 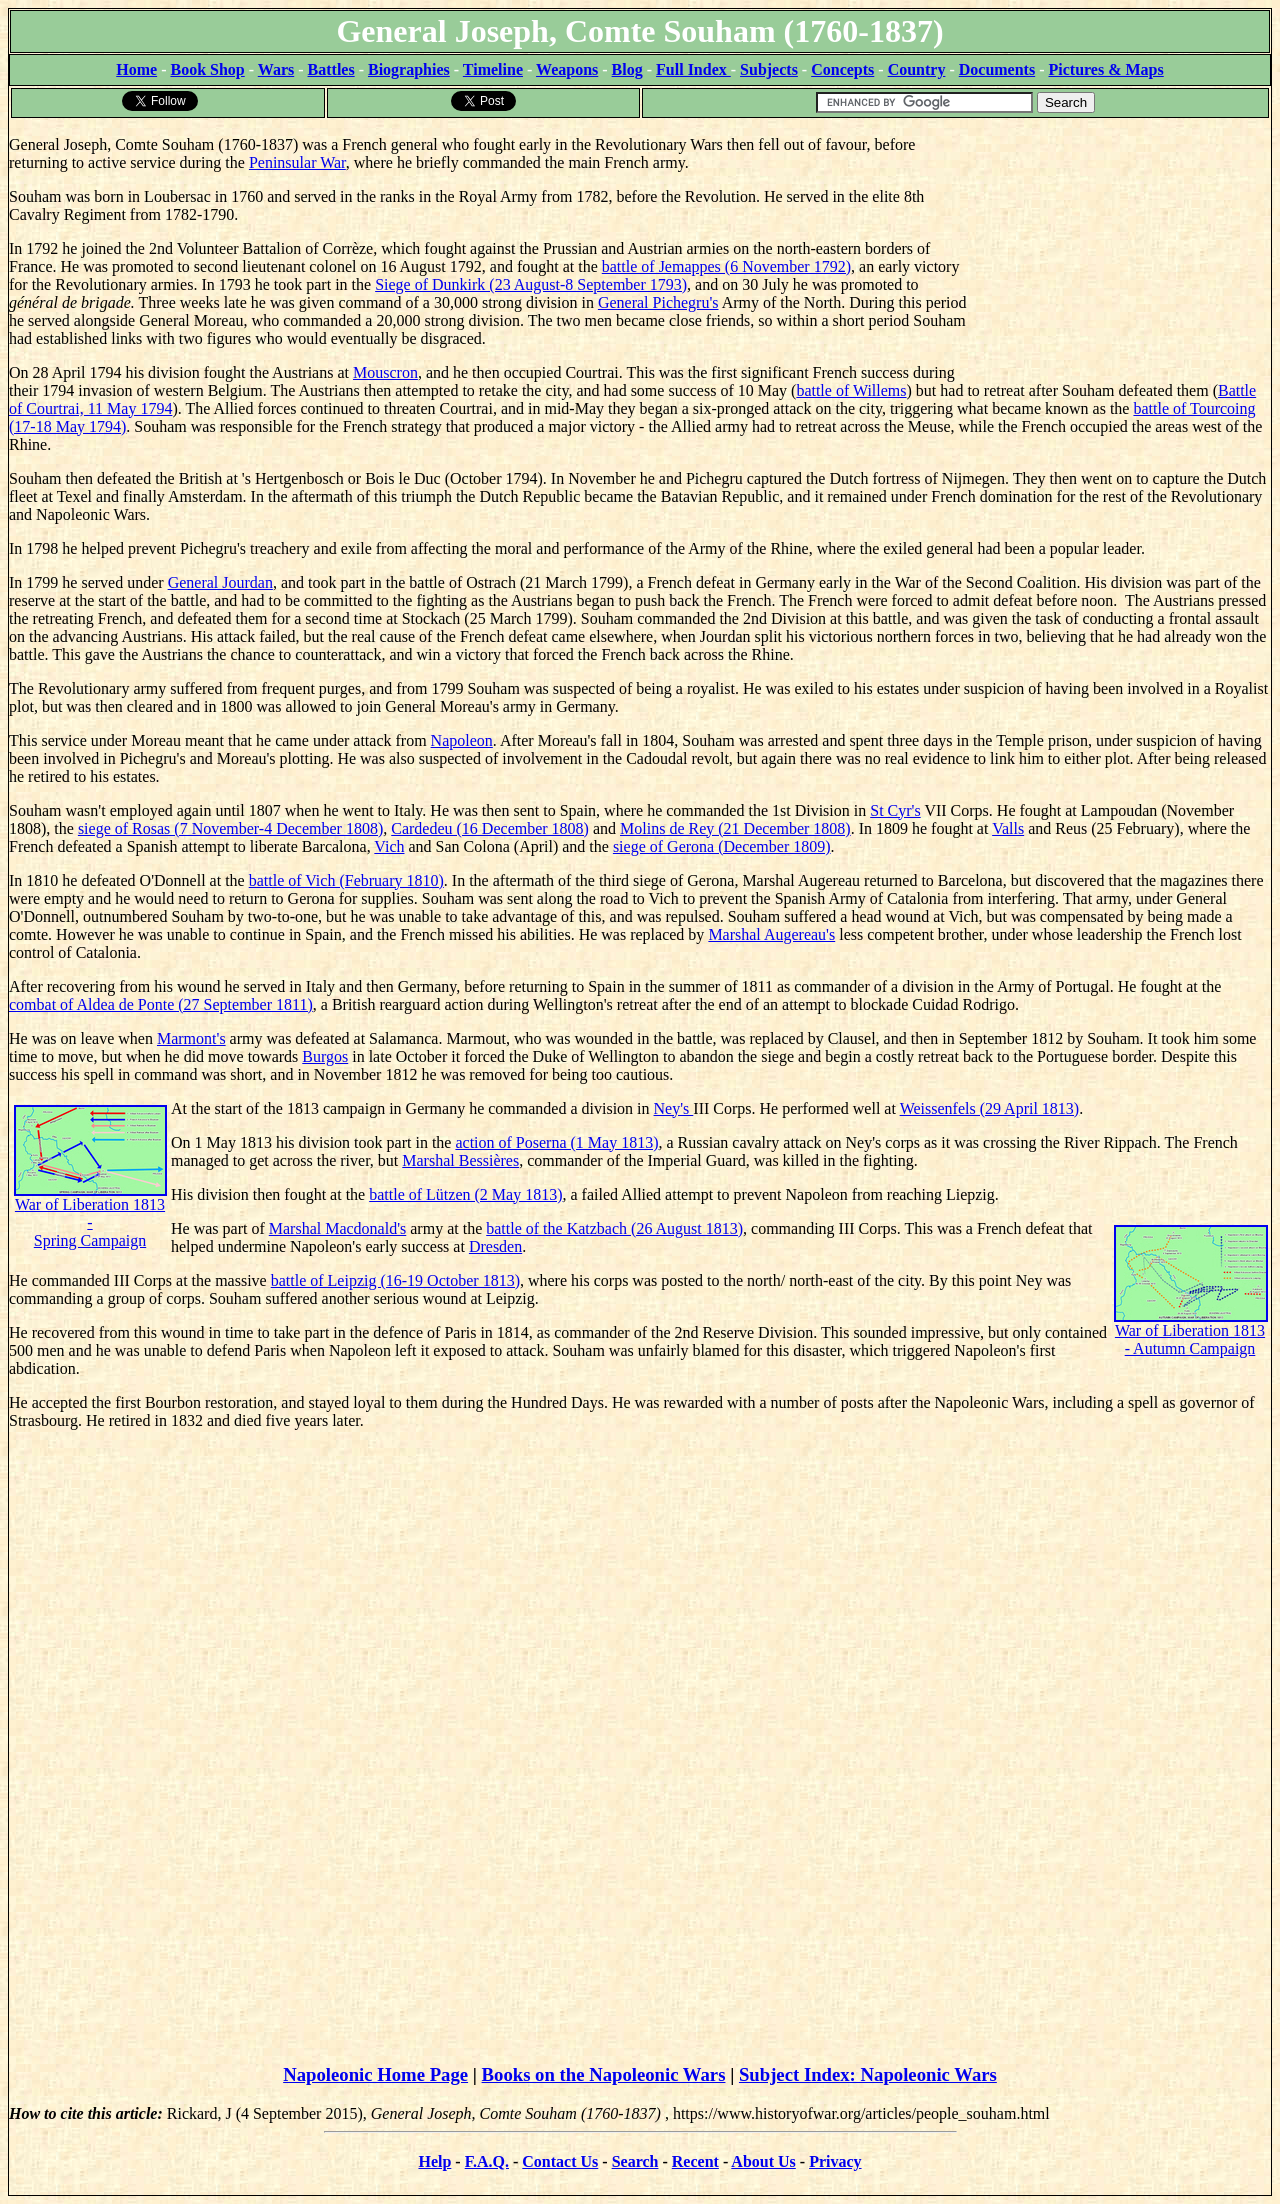 What do you see at coordinates (635, 2161) in the screenshot?
I see `Search` at bounding box center [635, 2161].